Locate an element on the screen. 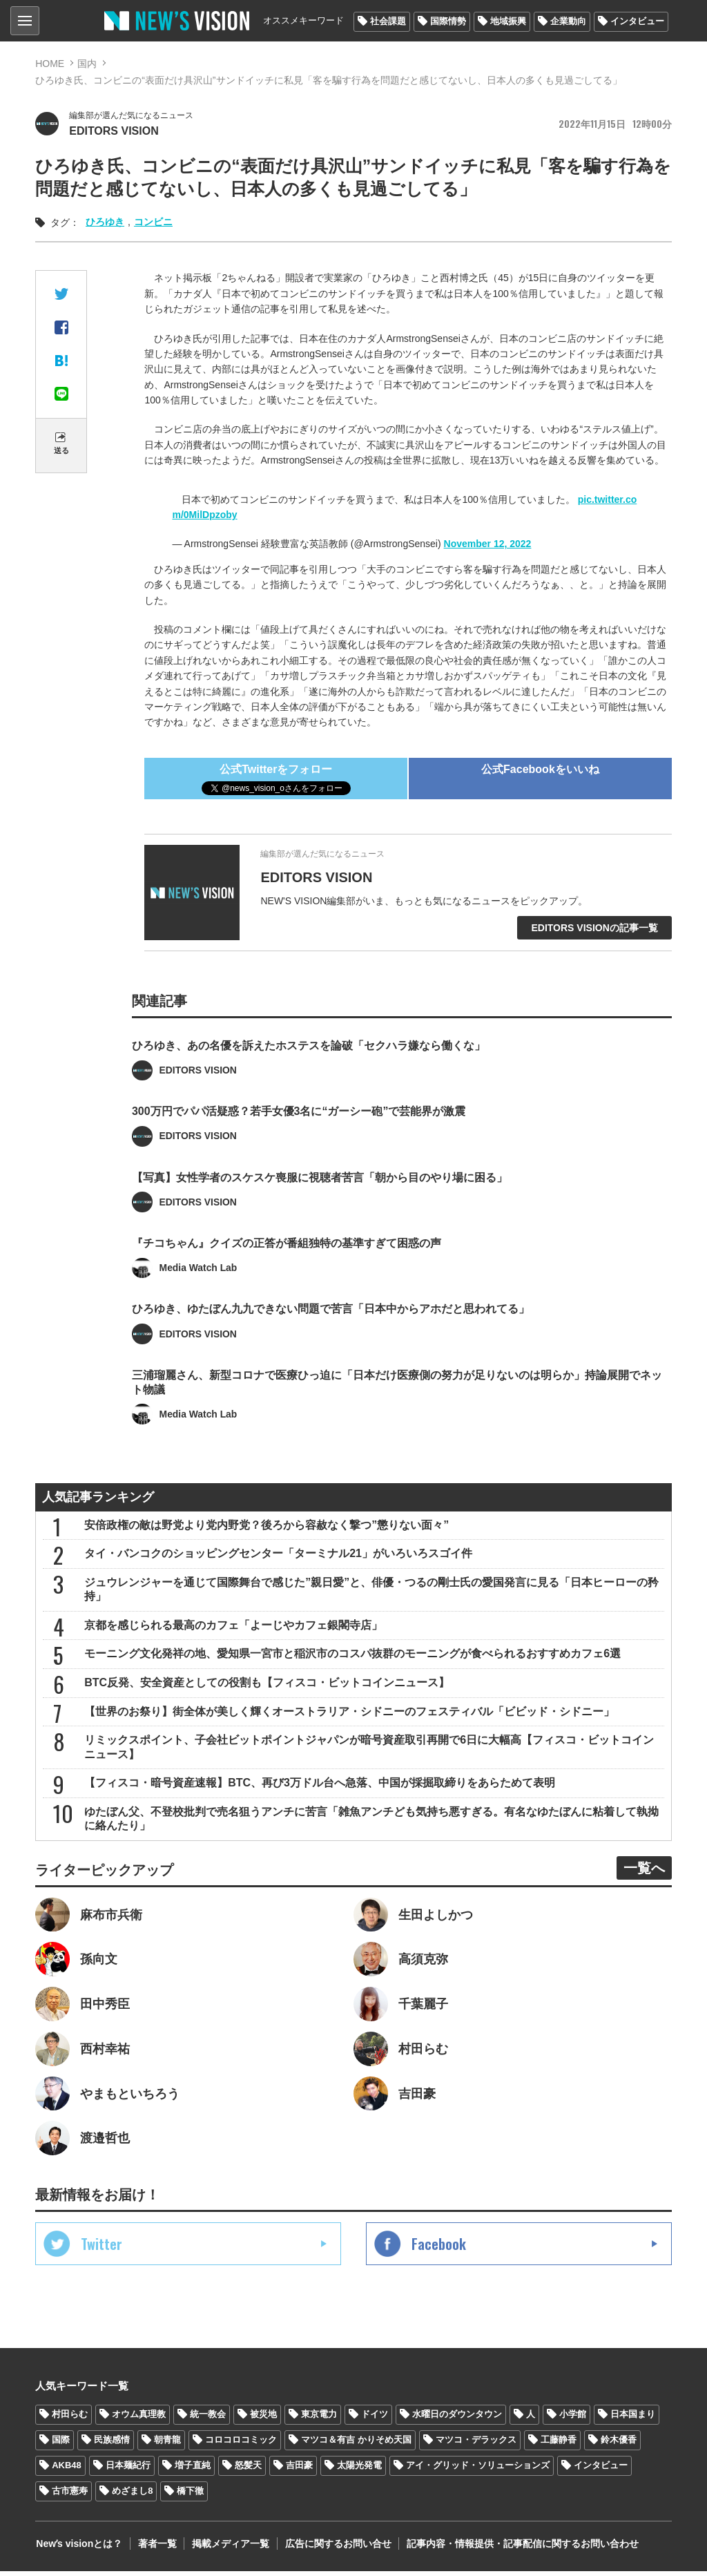  橋下徹 is located at coordinates (190, 2495).